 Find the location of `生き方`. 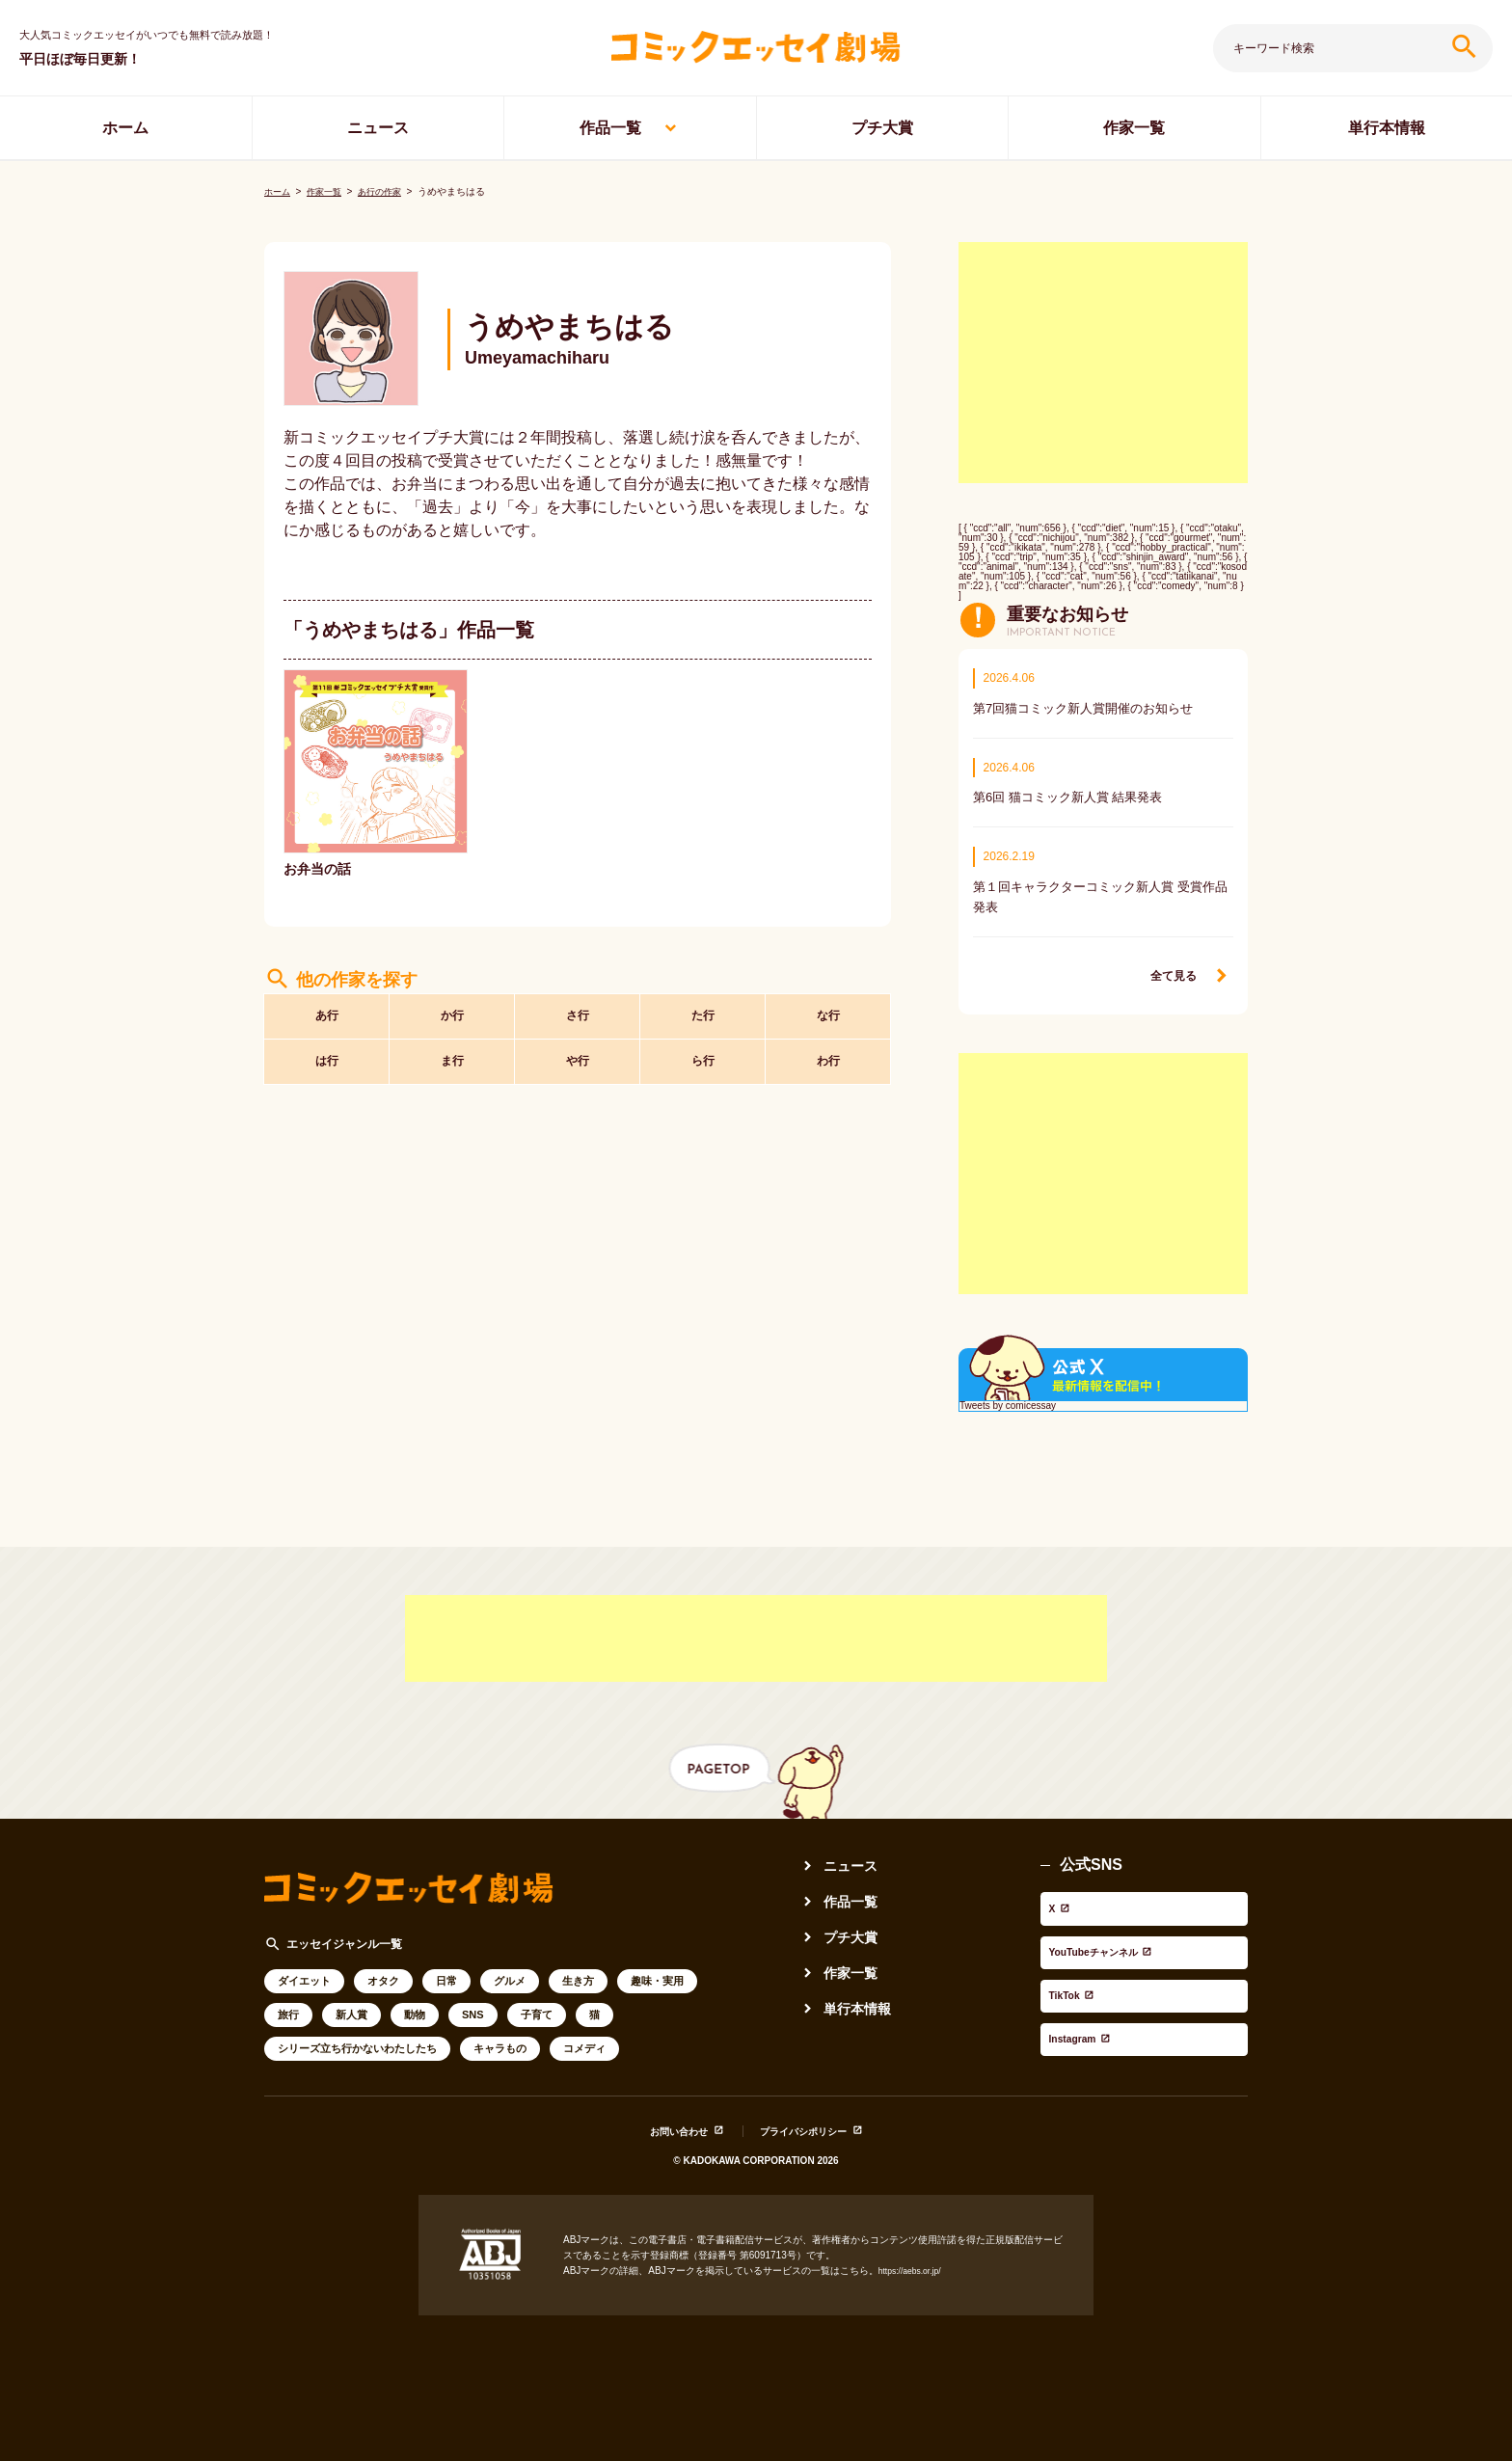

生き方 is located at coordinates (578, 1970).